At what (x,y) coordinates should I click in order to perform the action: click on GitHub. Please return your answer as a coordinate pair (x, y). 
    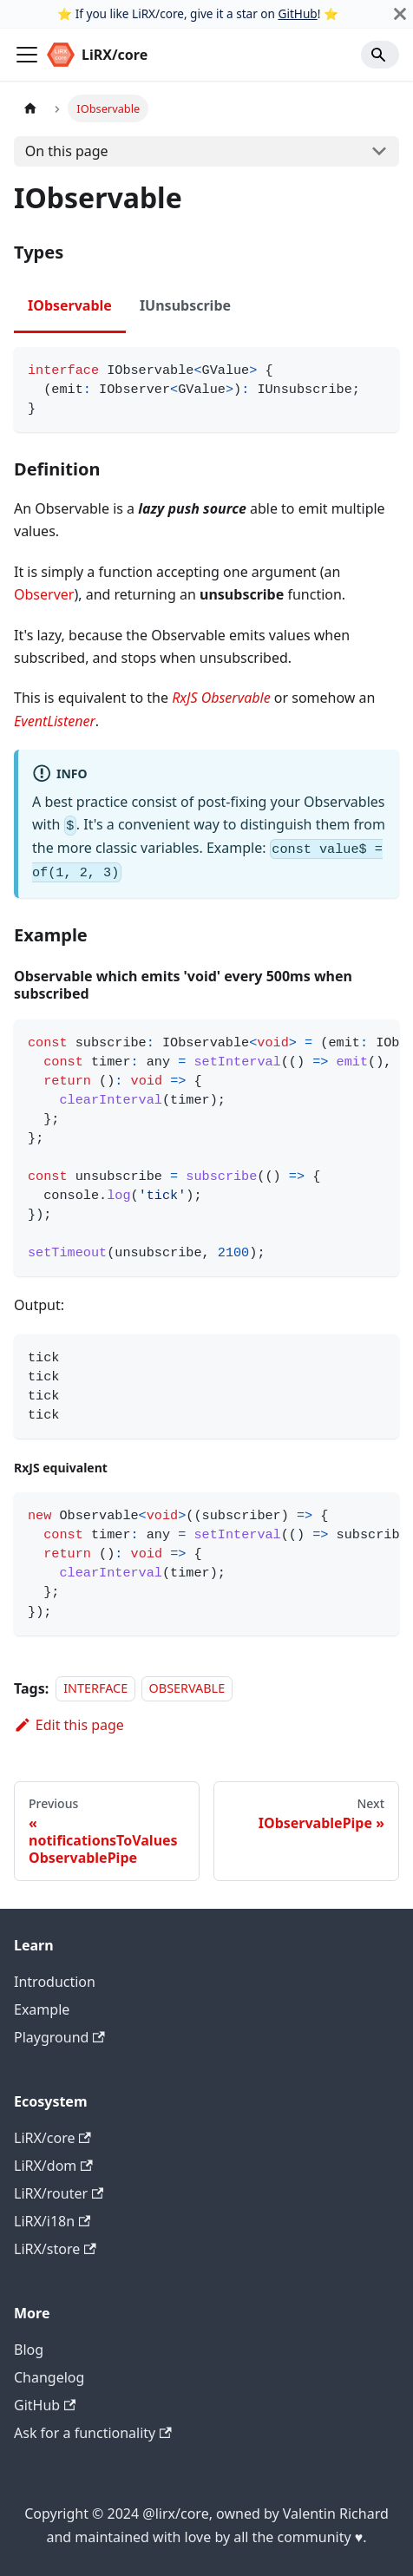
    Looking at the image, I should click on (298, 13).